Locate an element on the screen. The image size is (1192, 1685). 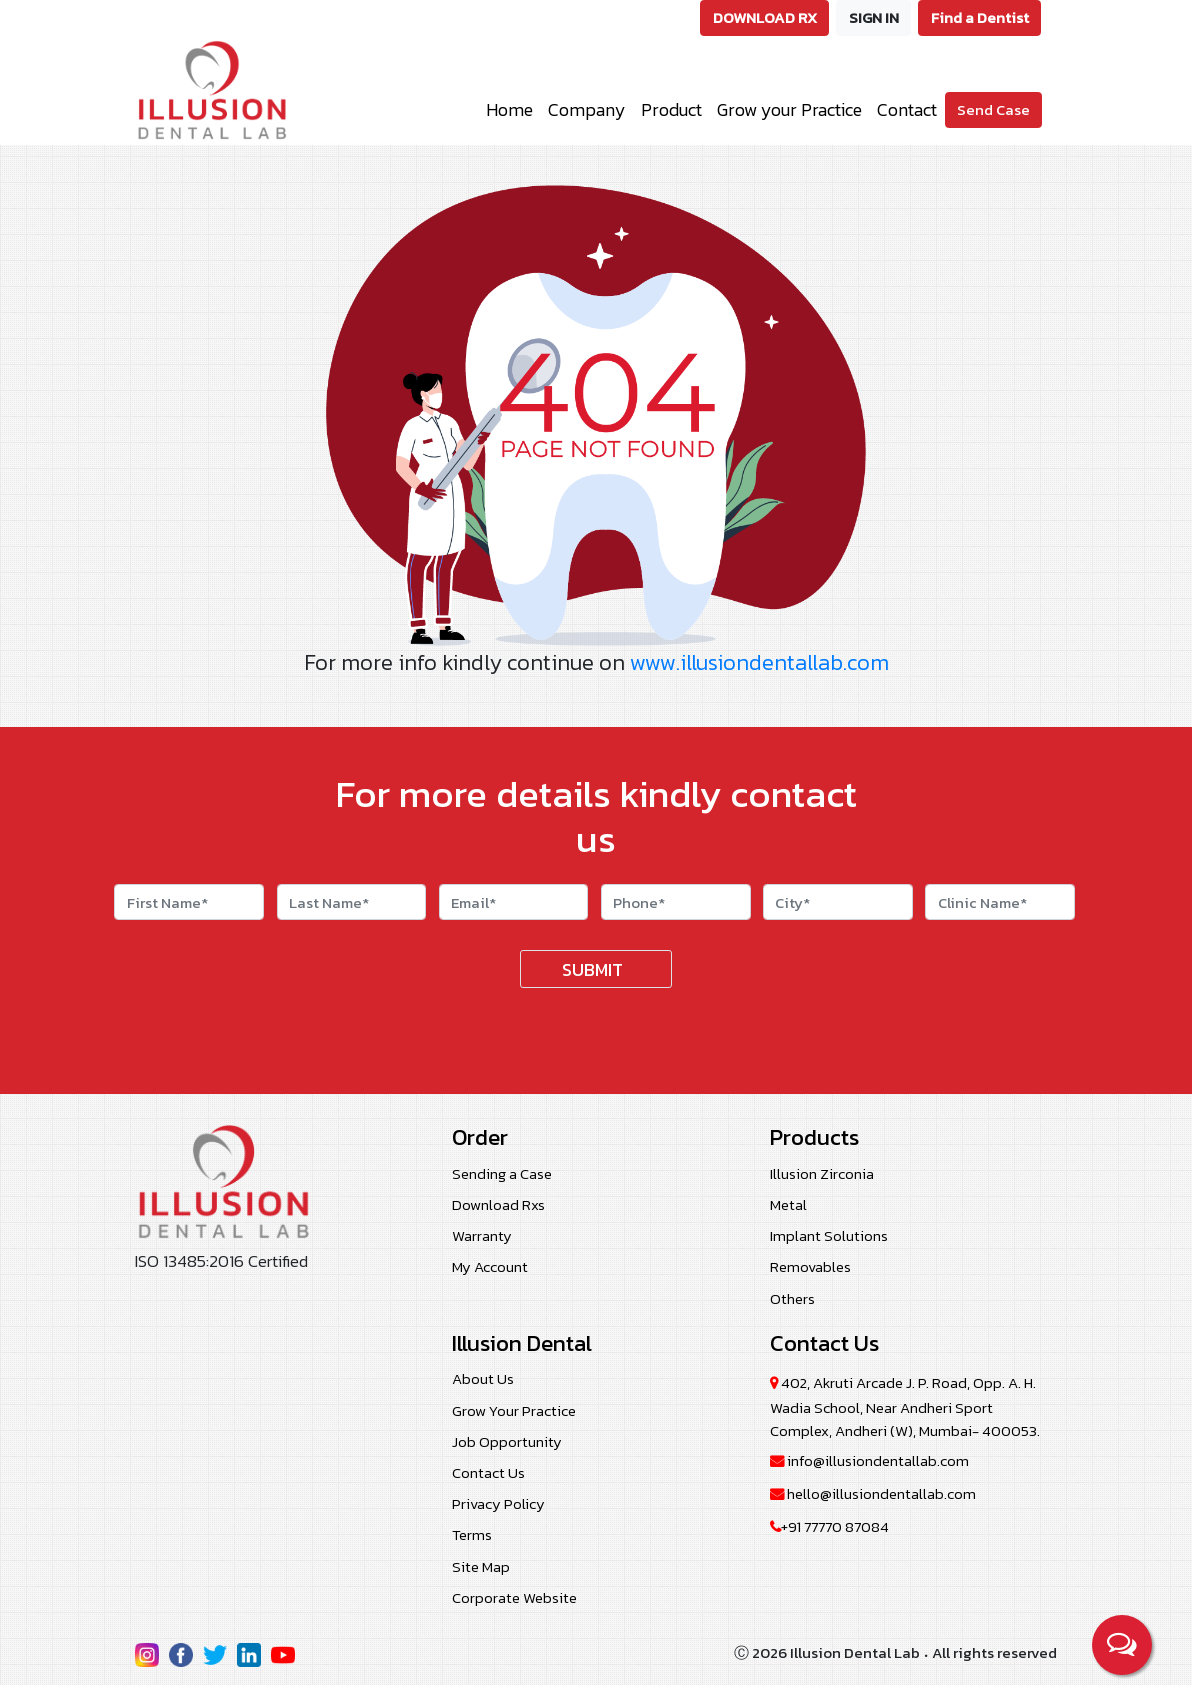
DOWNLOAD RX is located at coordinates (765, 17).